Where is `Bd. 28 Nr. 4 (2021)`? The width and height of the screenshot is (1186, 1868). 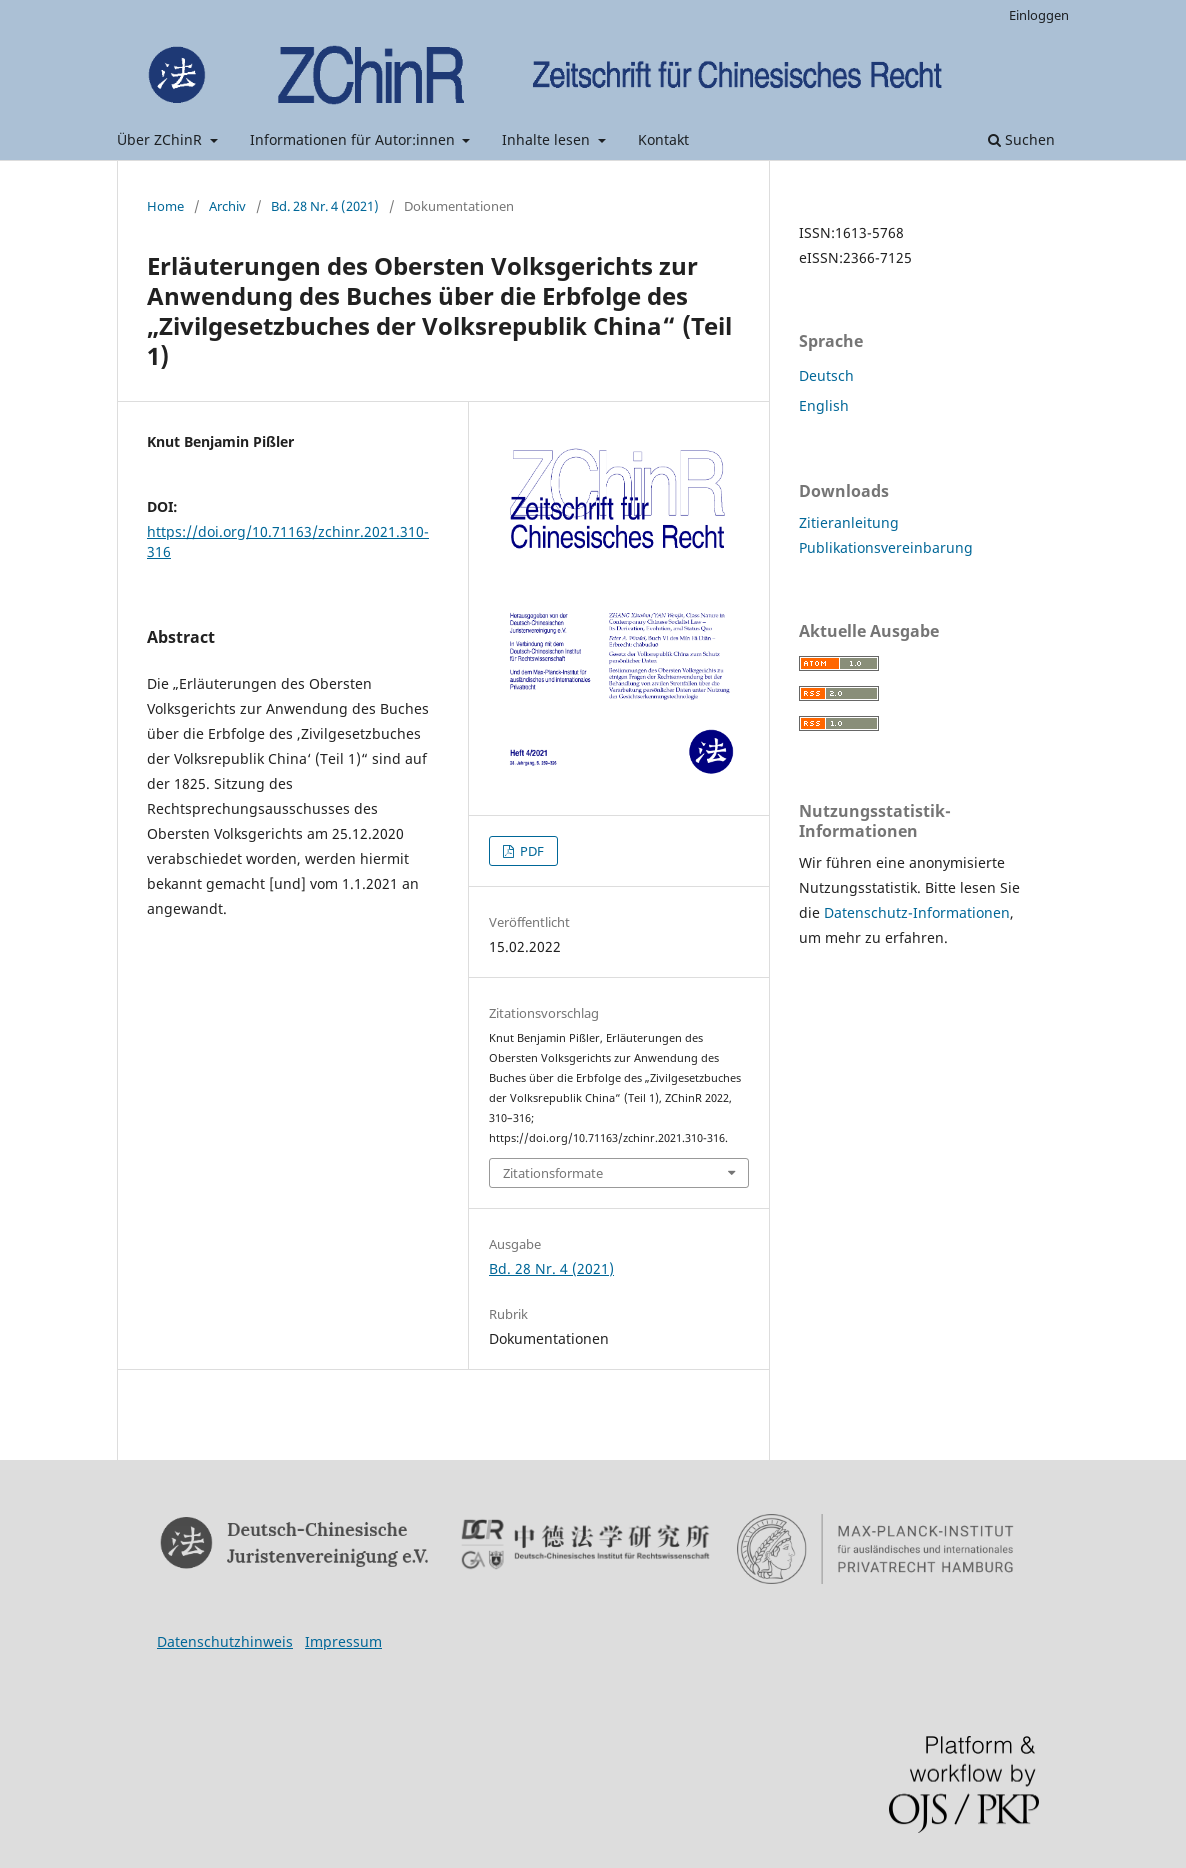
Bd. 28 Nr. 4 (2021) is located at coordinates (325, 206).